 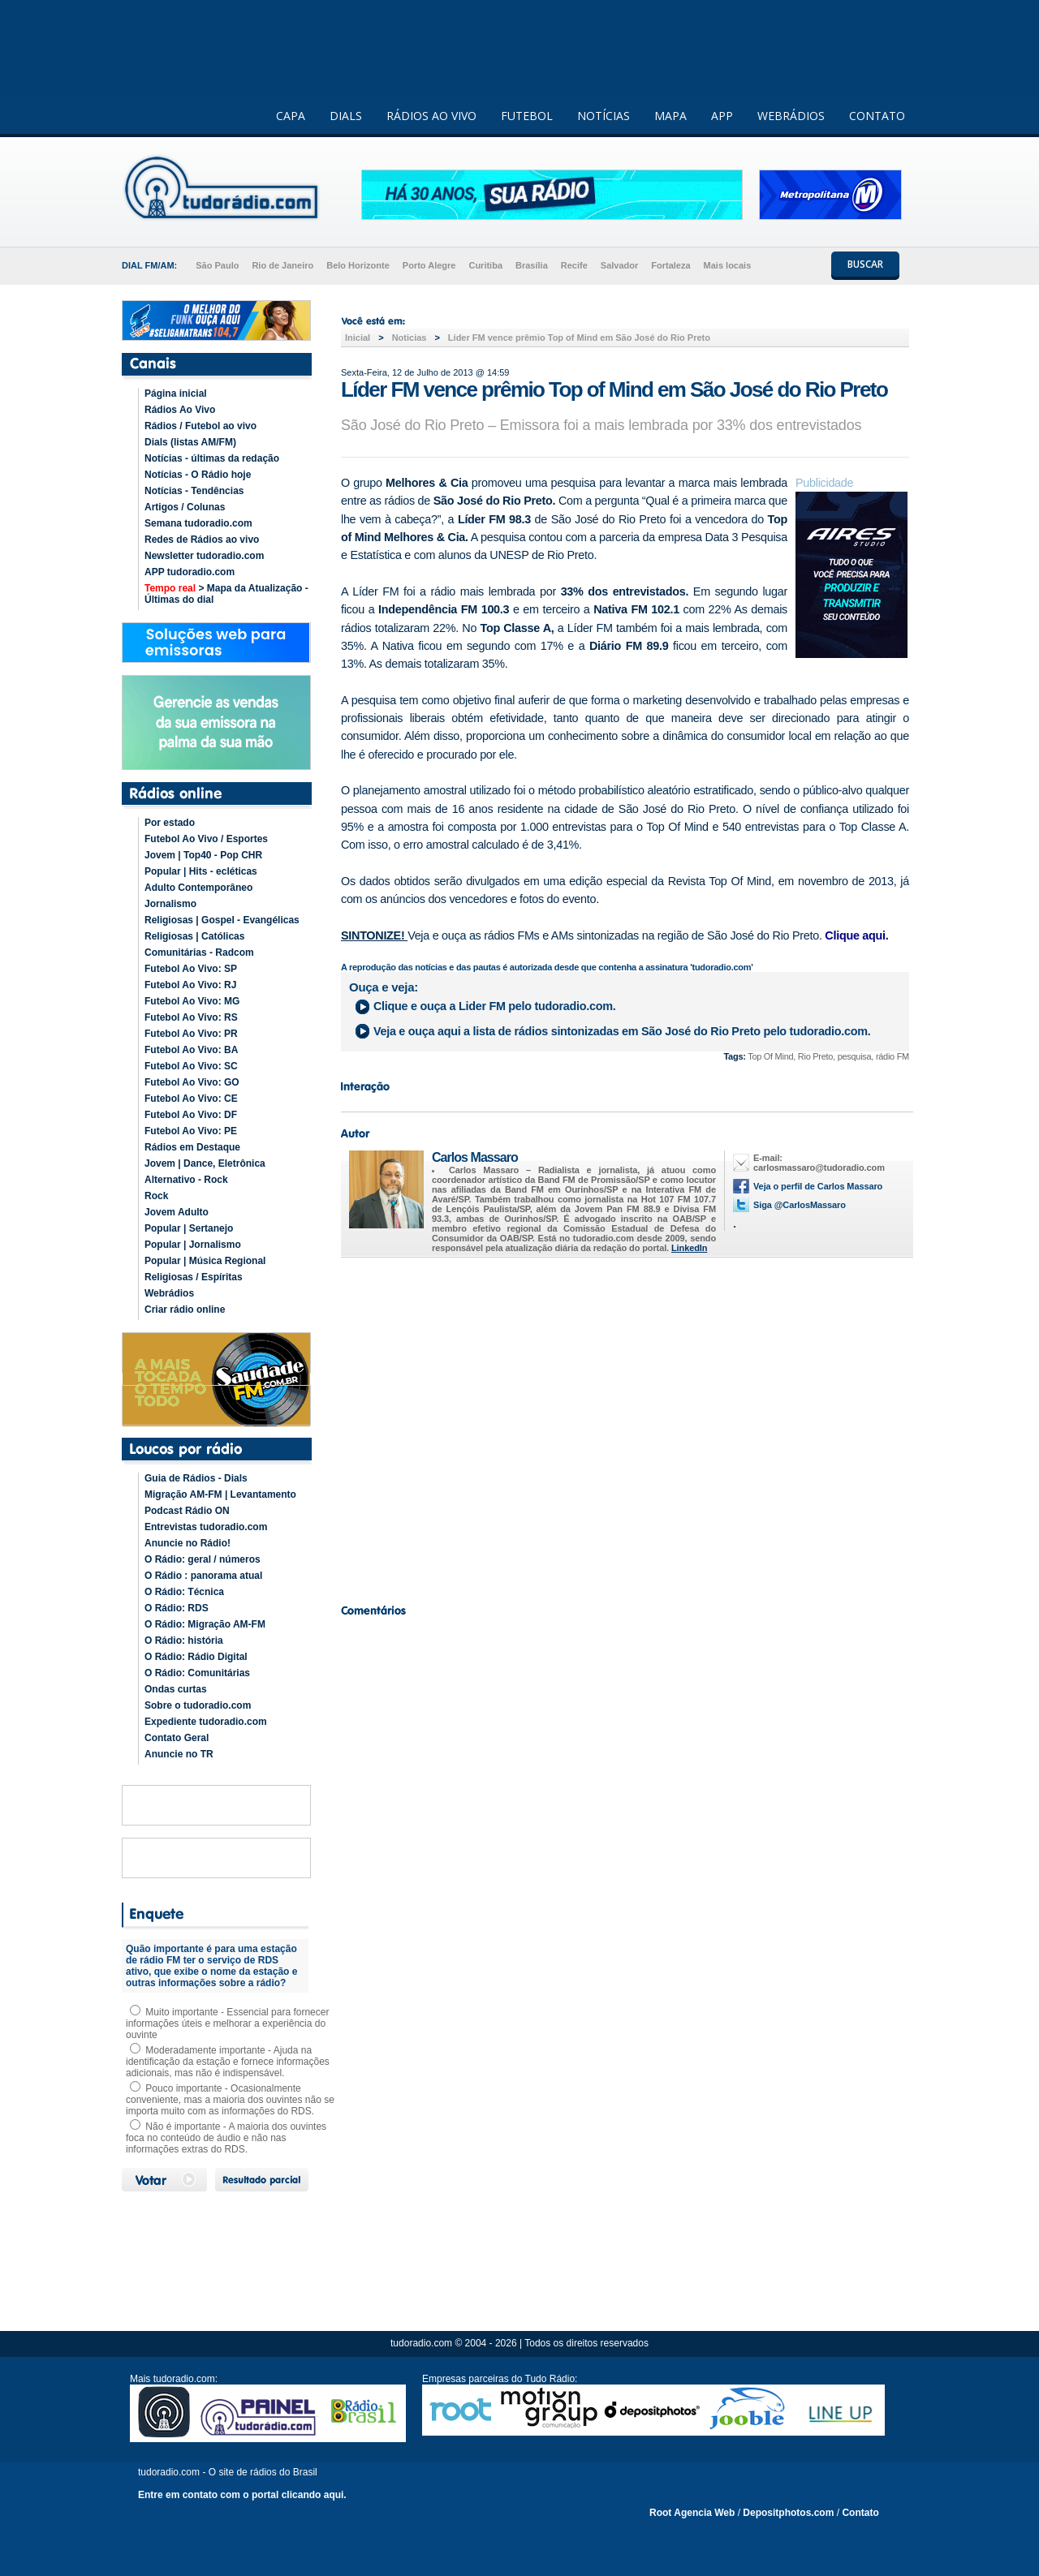 I want to click on Futebol Ao Vivo / Esportes, so click(x=206, y=839).